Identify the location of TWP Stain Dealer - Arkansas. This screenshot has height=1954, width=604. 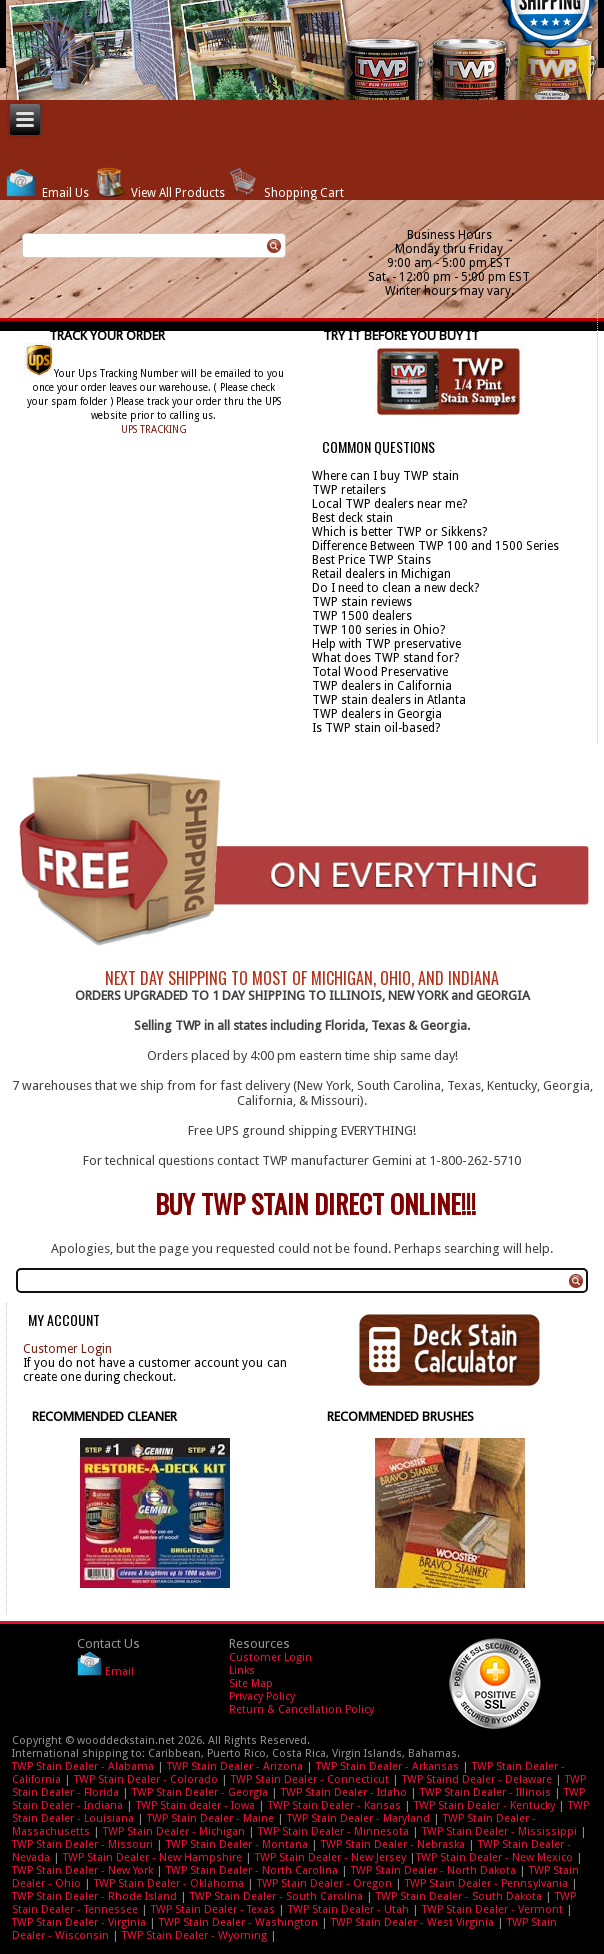
(387, 1766).